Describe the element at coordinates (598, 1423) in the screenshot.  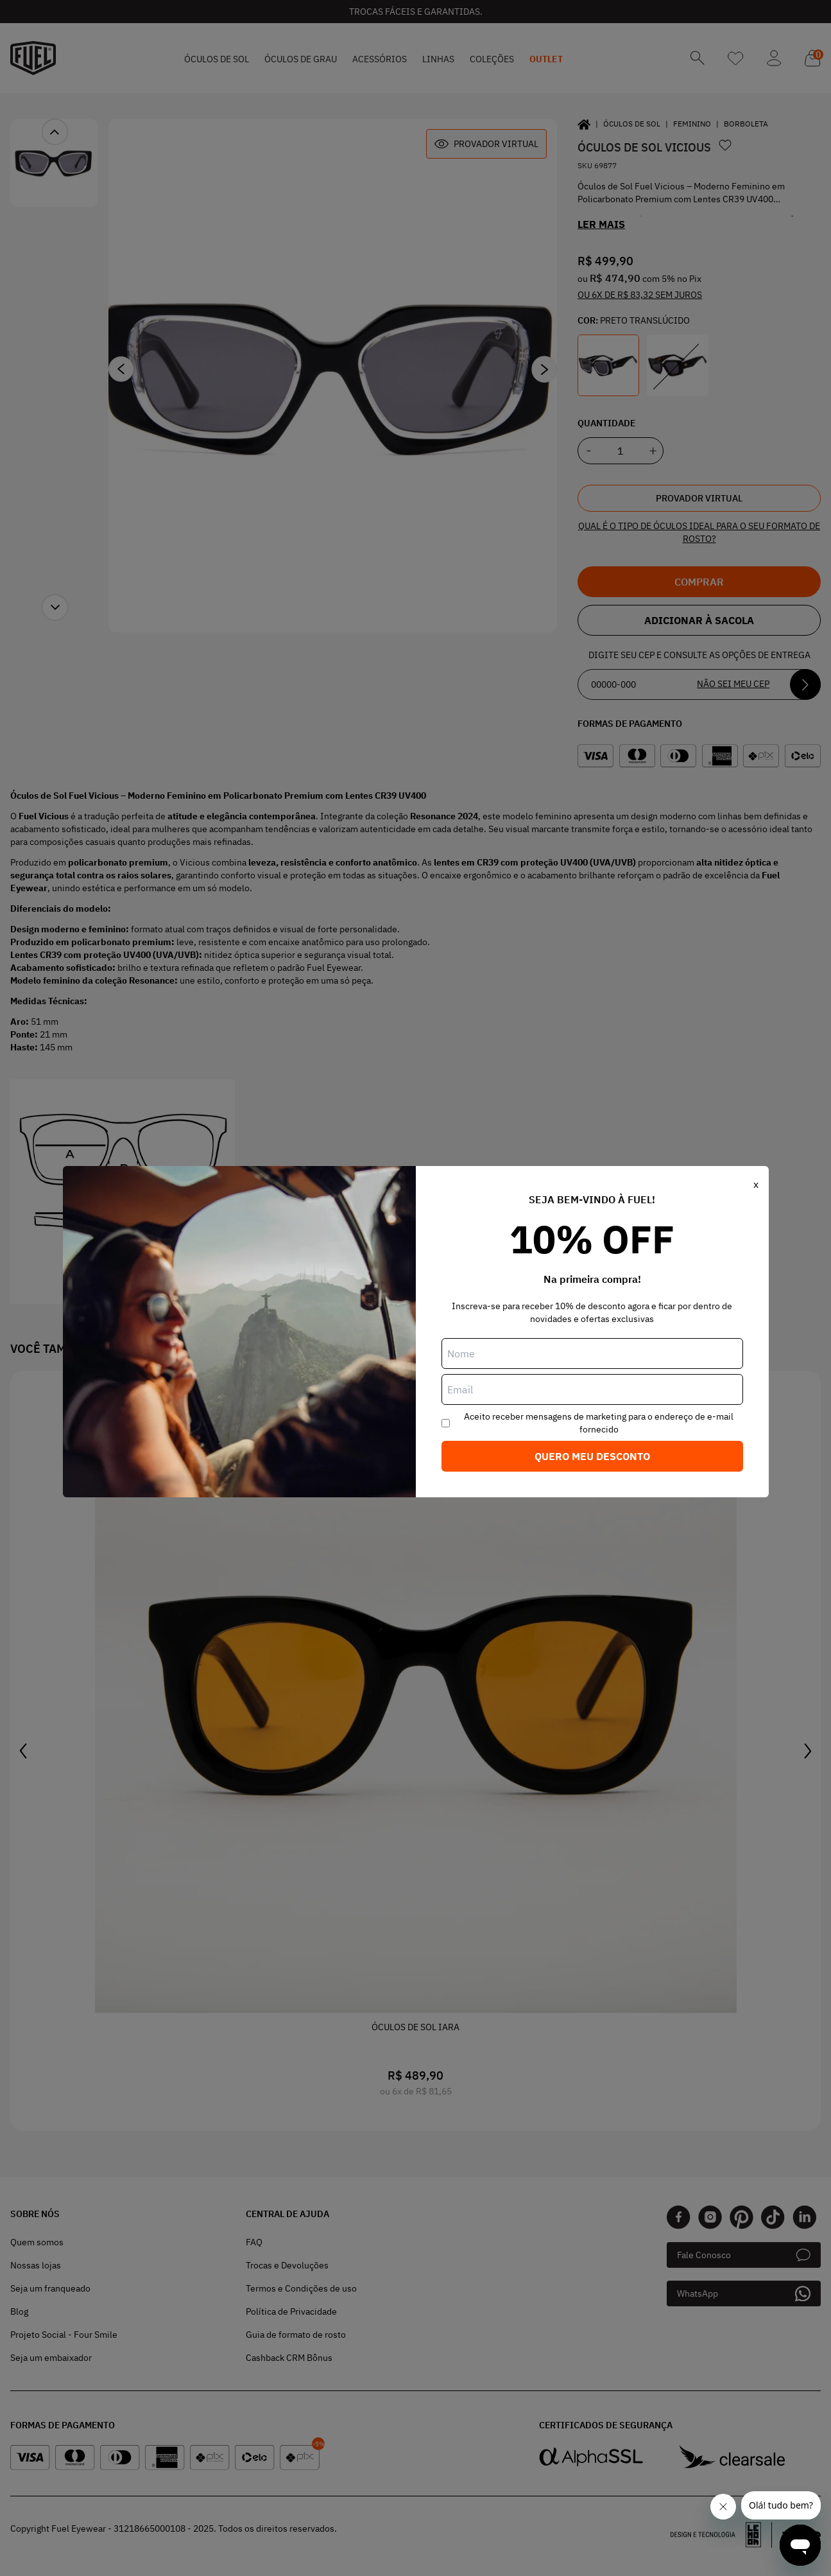
I see `Aceito receber mensagens de marketing para o endereço de e-mail fornecido` at that location.